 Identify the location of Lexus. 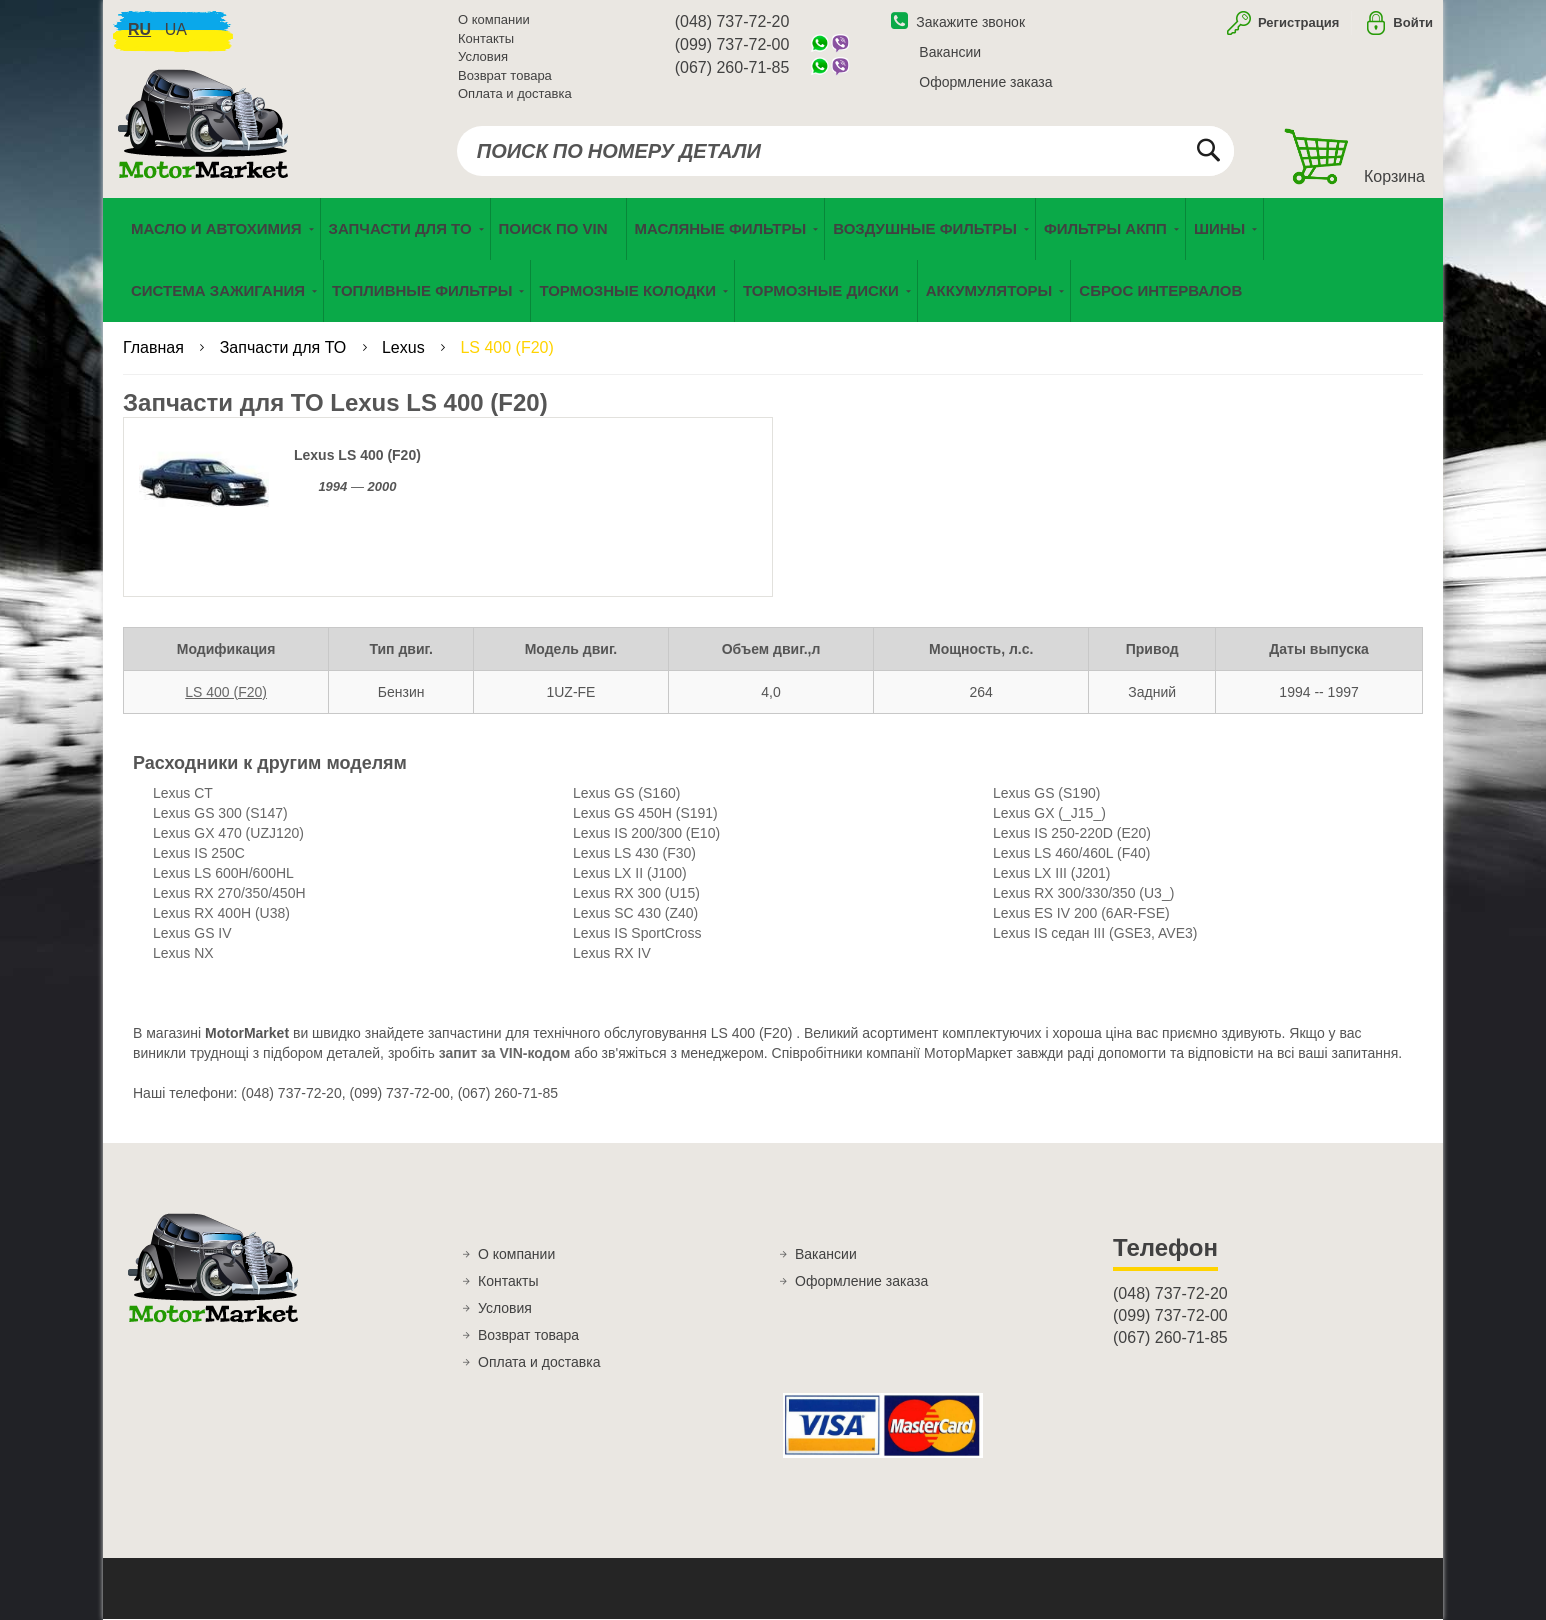
(405, 349).